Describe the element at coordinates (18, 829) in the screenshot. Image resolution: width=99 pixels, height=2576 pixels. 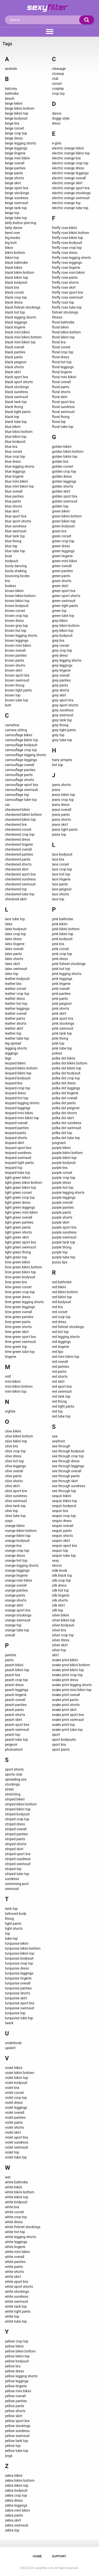
I see `checkered corset` at that location.